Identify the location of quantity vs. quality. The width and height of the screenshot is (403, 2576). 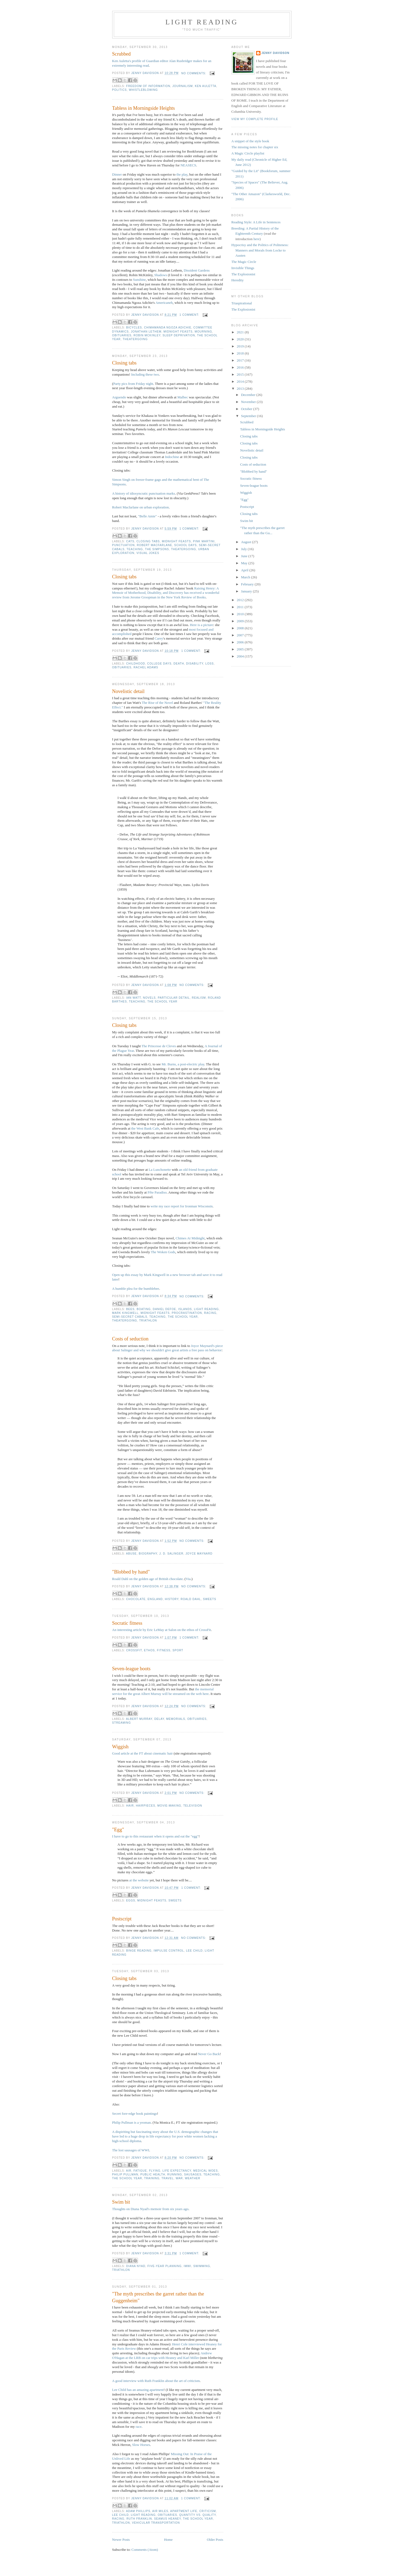
(197, 2514).